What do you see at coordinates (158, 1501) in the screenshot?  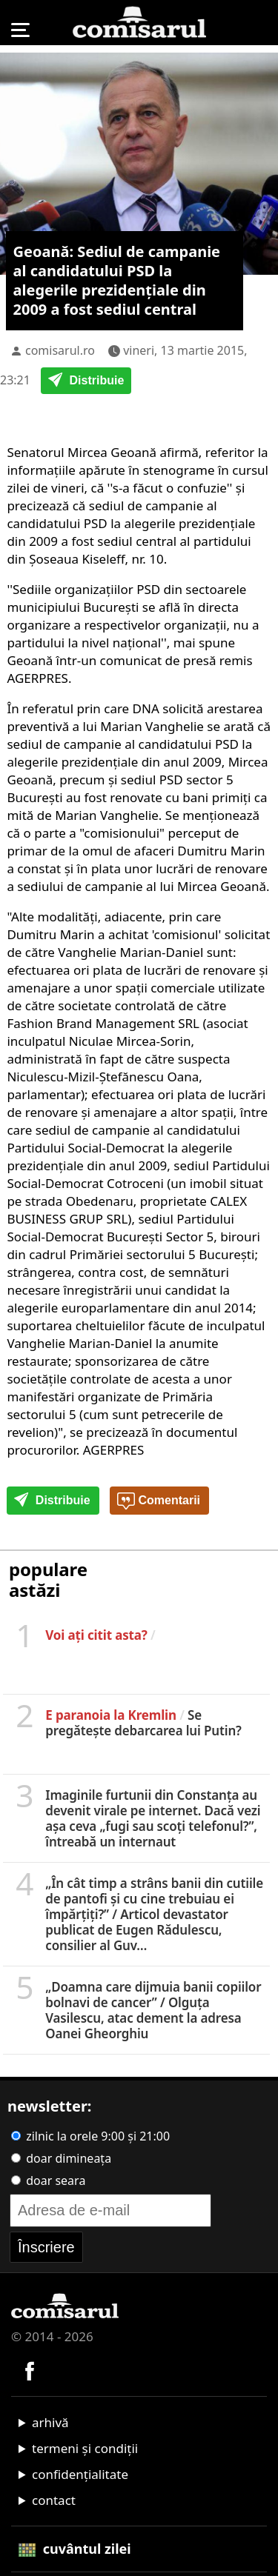 I see `Comentarii` at bounding box center [158, 1501].